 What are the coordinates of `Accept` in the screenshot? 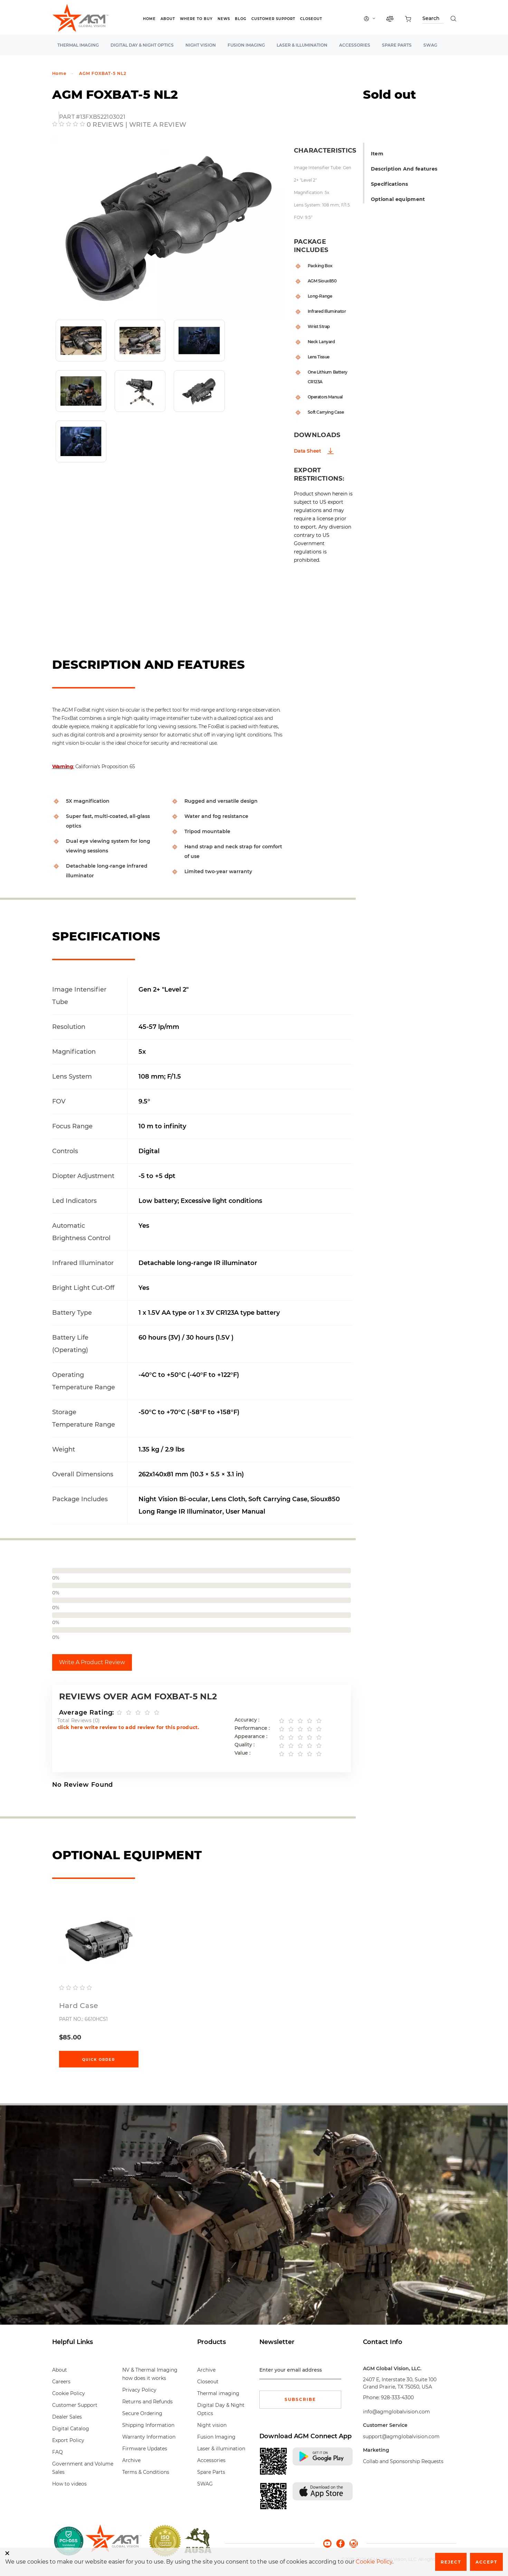 It's located at (486, 2562).